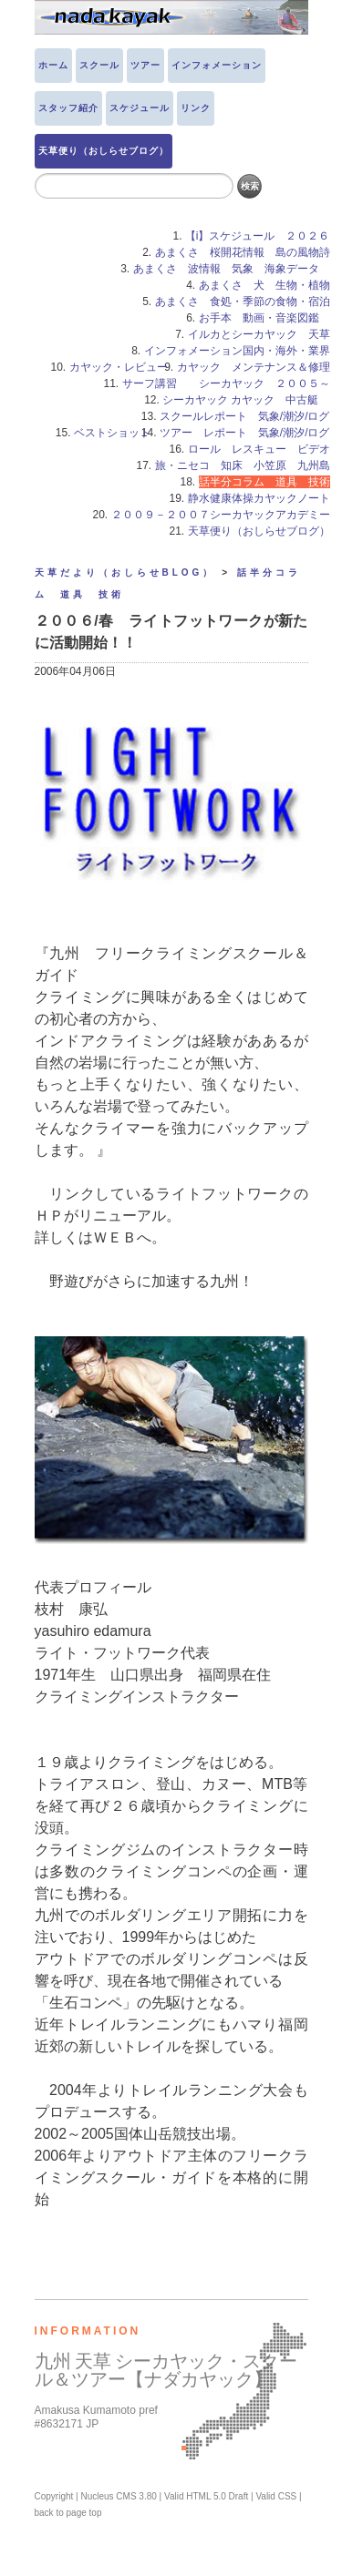  Describe the element at coordinates (99, 65) in the screenshot. I see `スクール` at that location.